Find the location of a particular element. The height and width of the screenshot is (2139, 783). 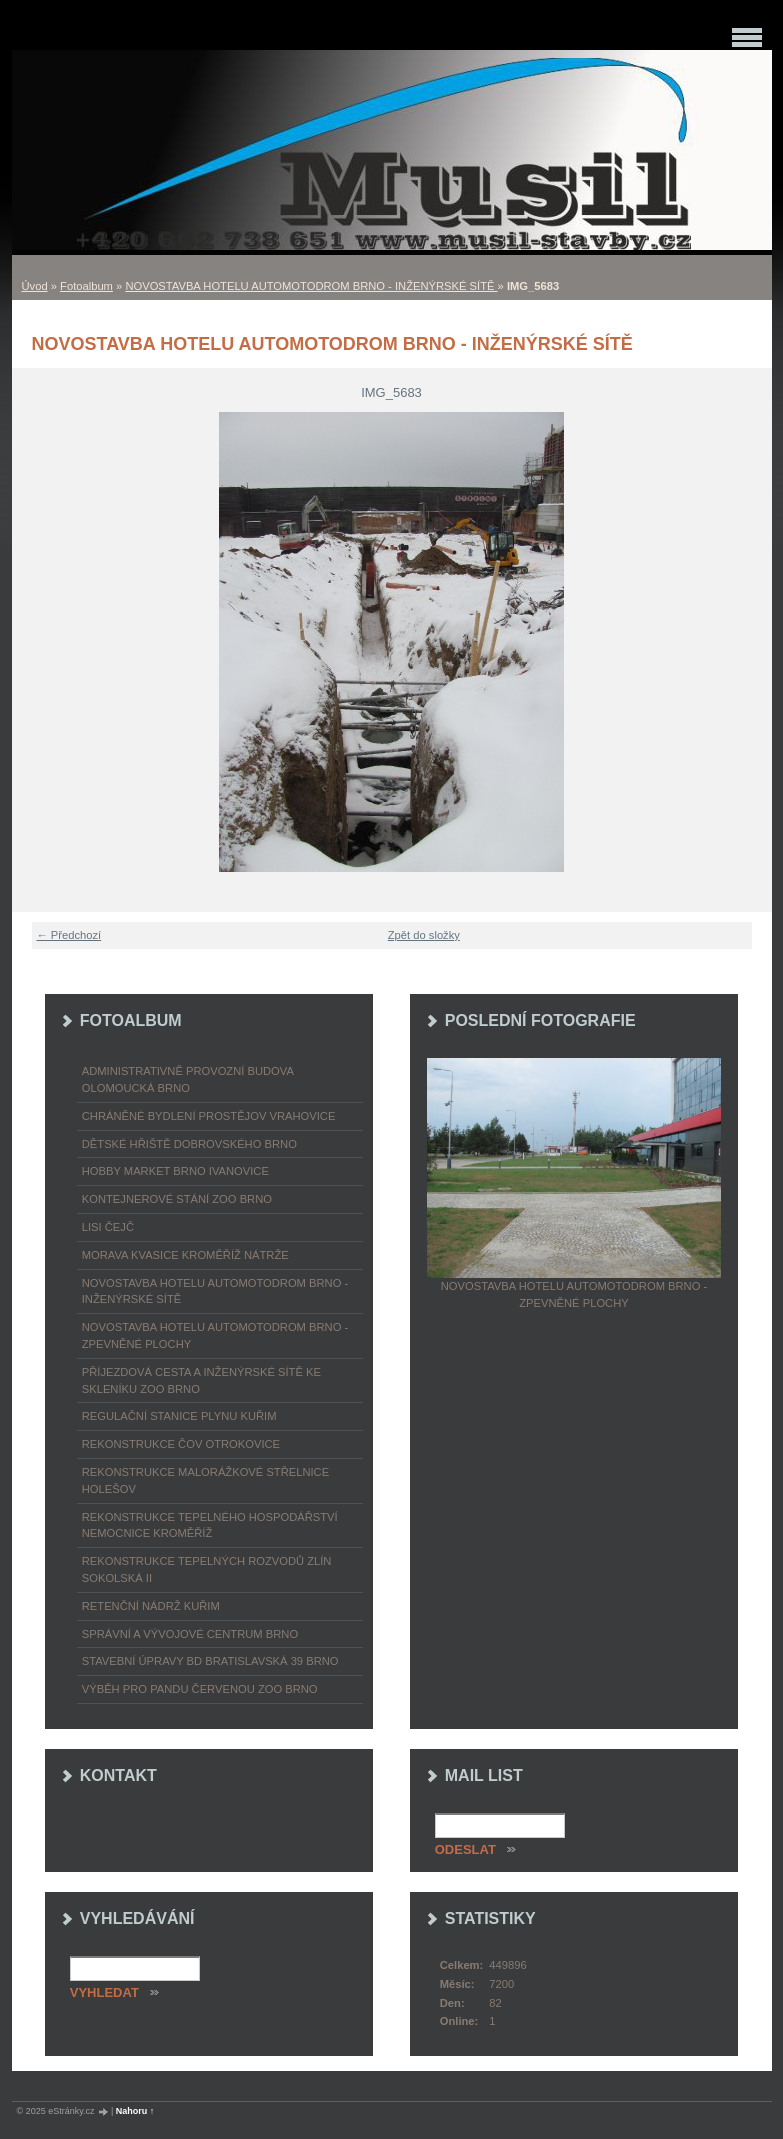

PŘÍJEZDOVÁ CESTA A INŽENÝRSKÉ SÍTĚ KE SKLENÍKU ZOO BRNO is located at coordinates (201, 1380).